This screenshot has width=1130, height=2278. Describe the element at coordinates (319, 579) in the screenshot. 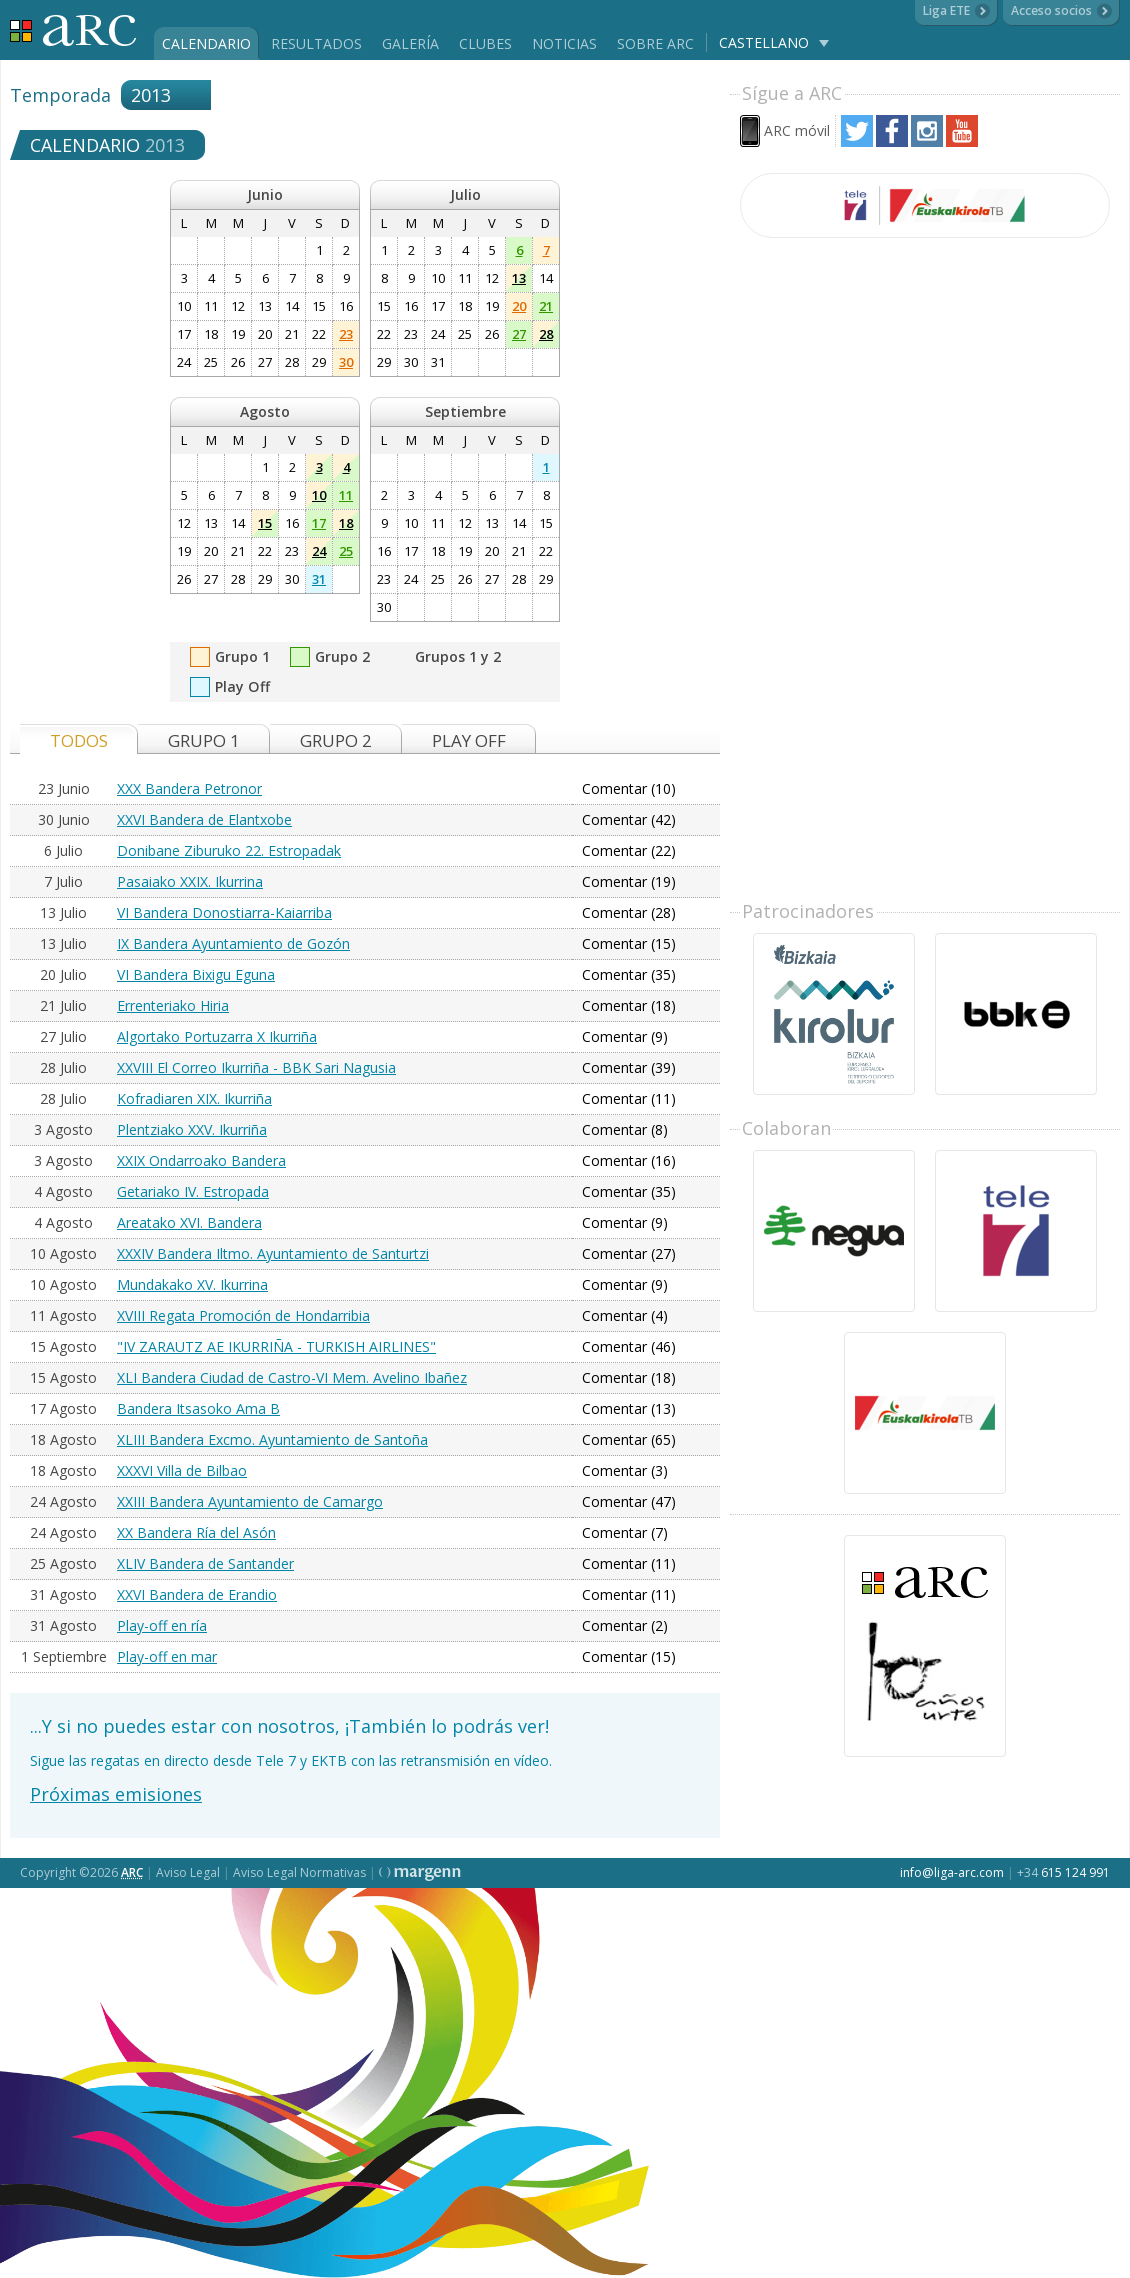

I see `31` at that location.